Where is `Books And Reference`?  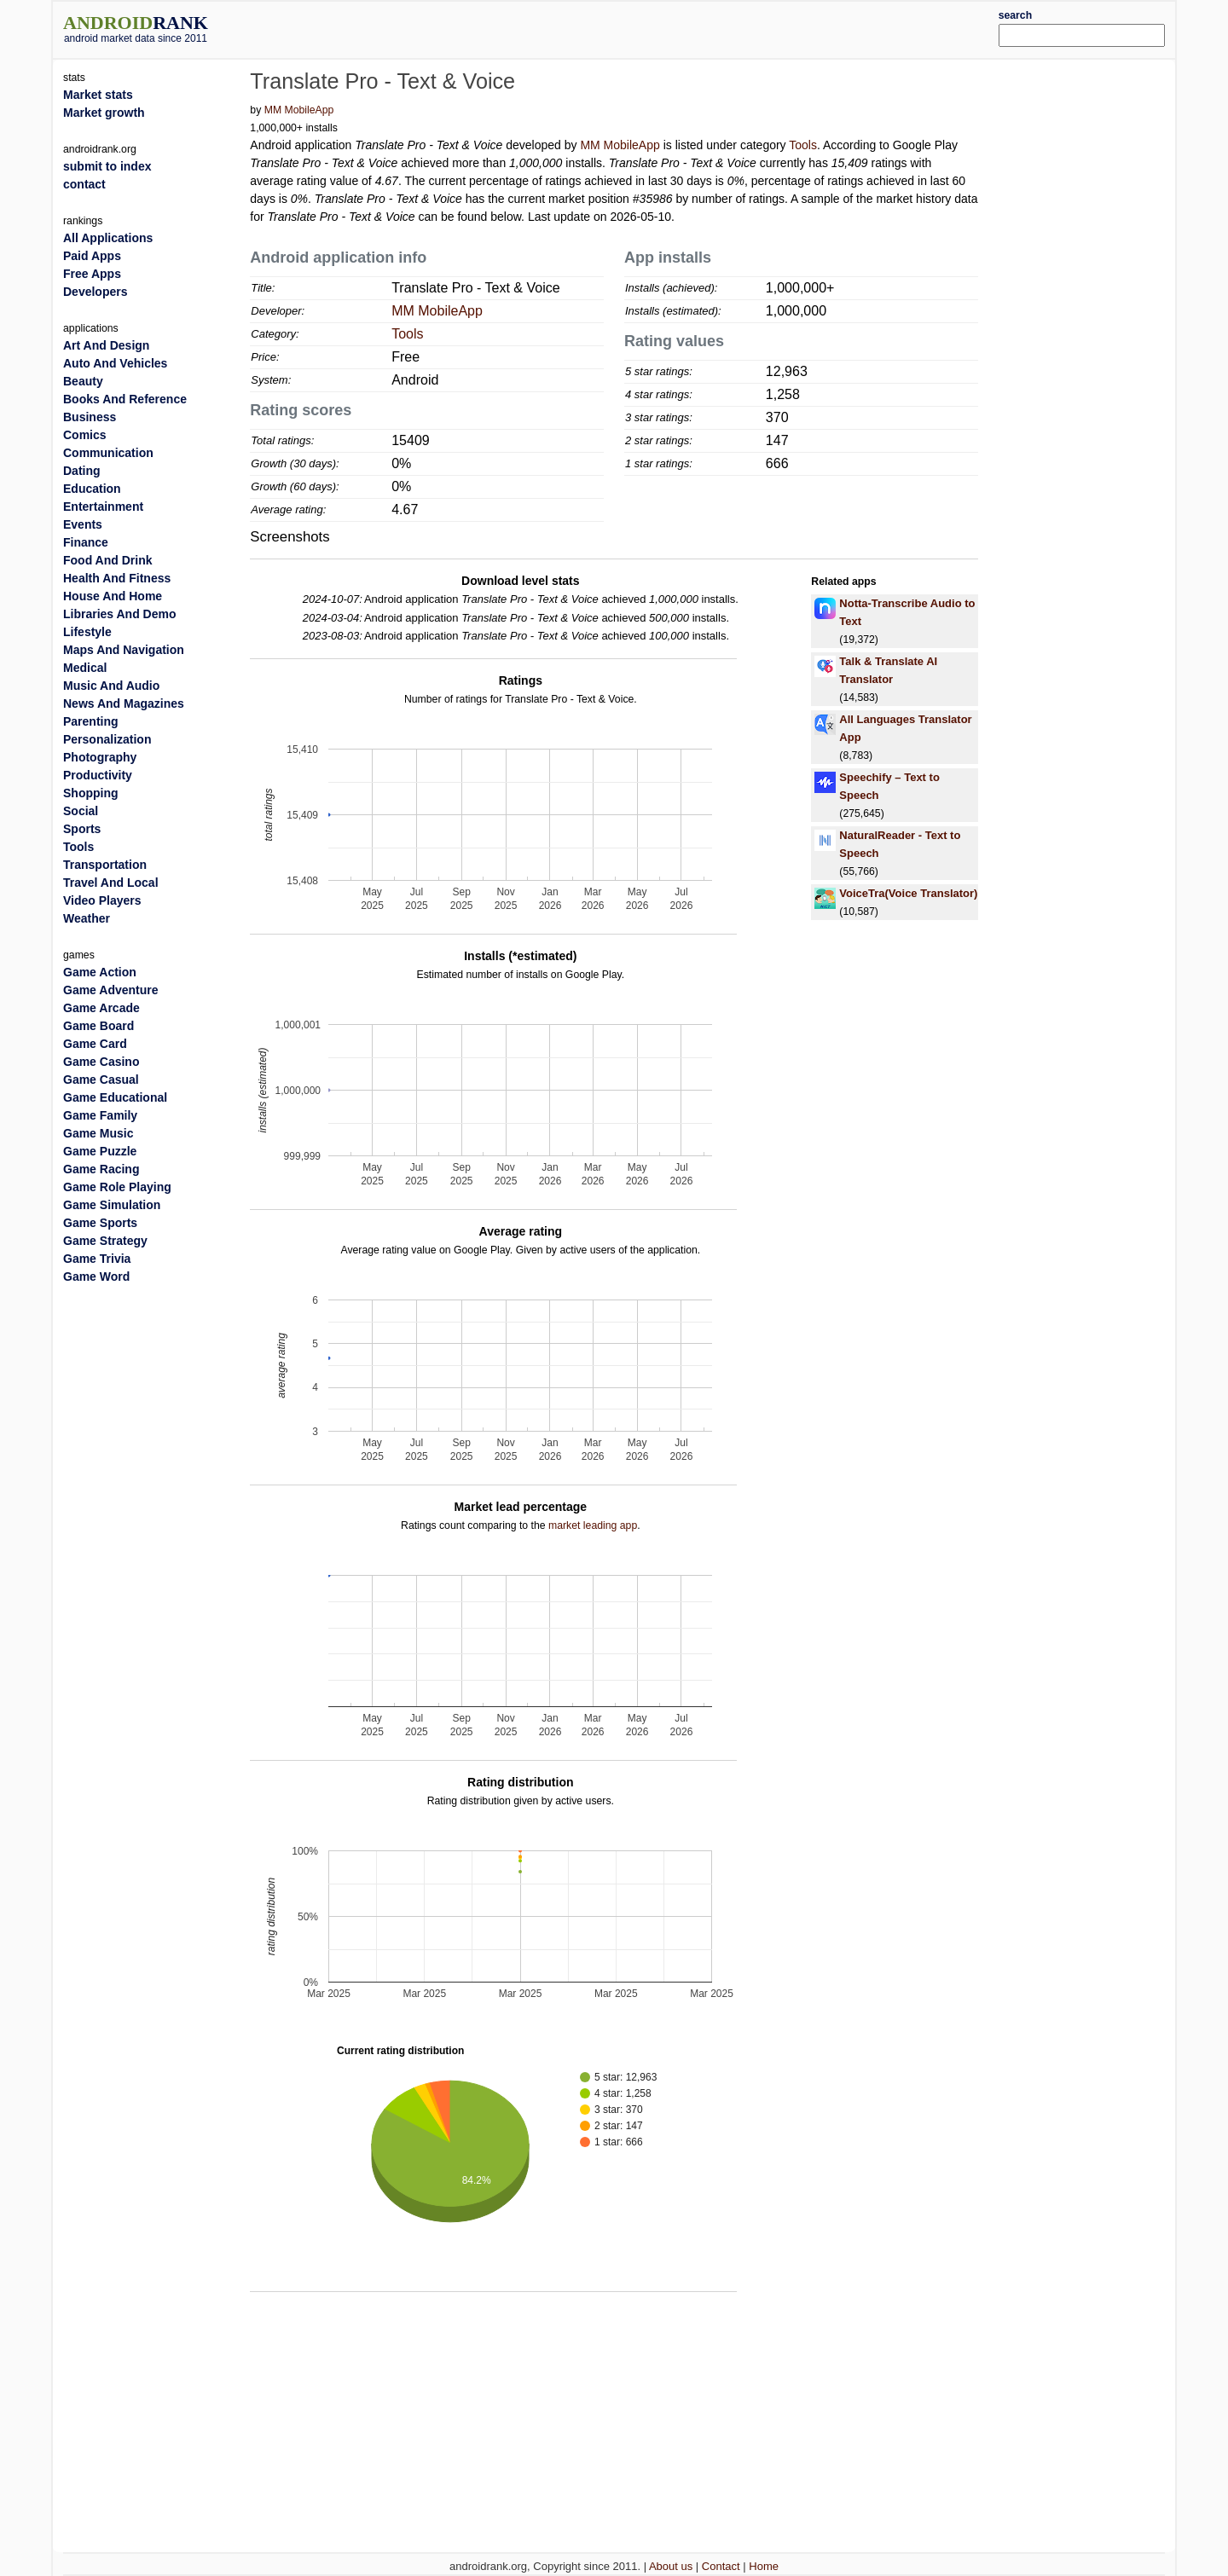 Books And Reference is located at coordinates (125, 399).